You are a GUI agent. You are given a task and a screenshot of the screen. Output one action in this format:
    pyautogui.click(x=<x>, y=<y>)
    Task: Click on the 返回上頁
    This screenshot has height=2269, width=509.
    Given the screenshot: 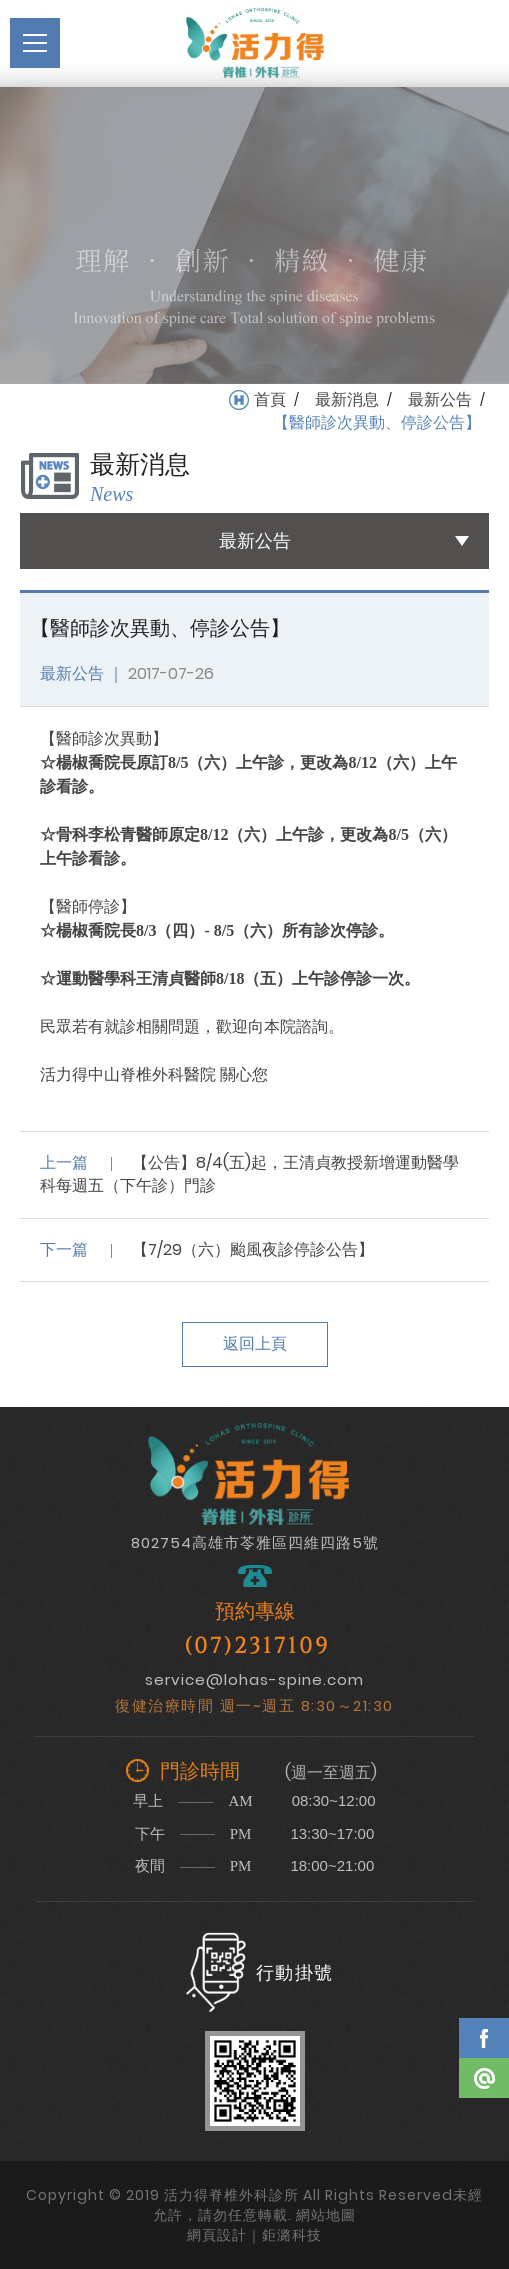 What is the action you would take?
    pyautogui.click(x=255, y=1343)
    